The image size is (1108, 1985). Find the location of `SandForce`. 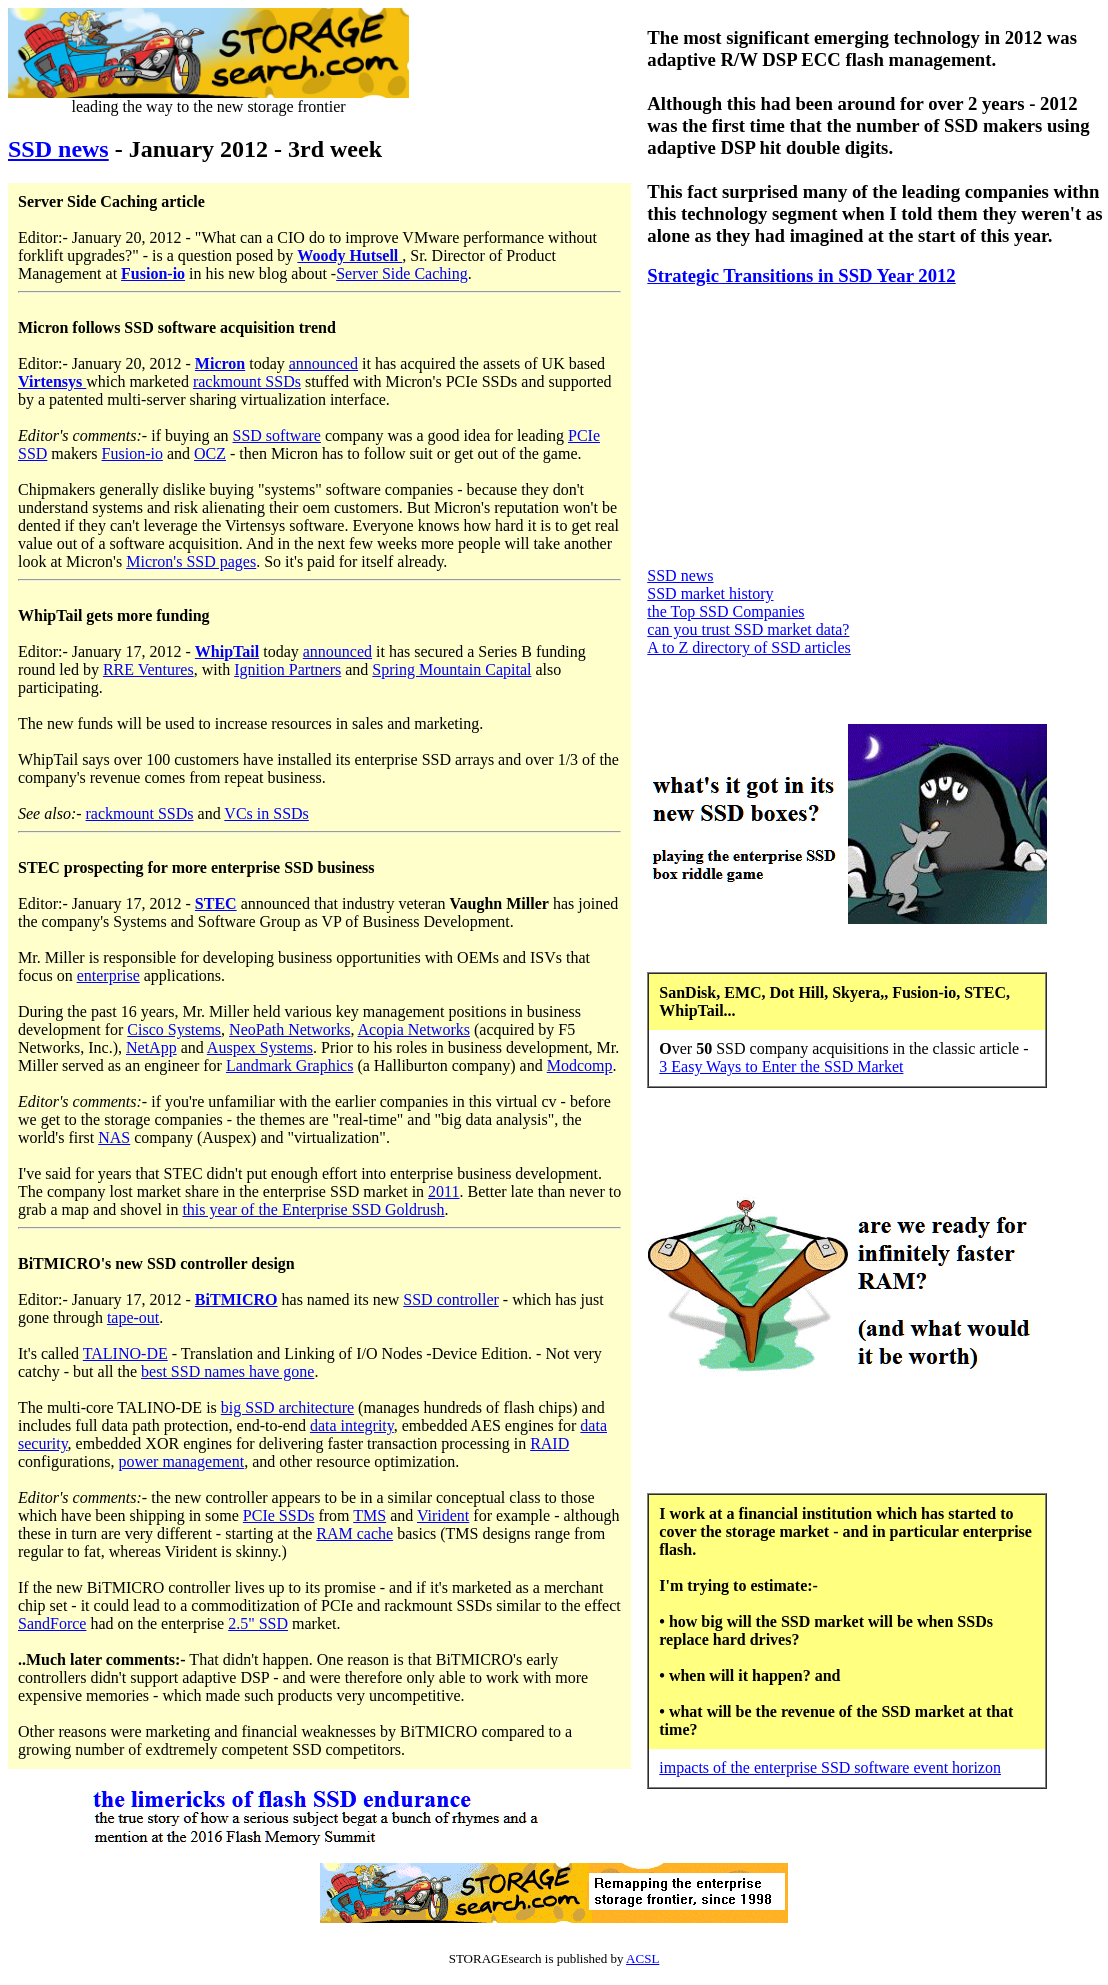

SandForce is located at coordinates (52, 1623).